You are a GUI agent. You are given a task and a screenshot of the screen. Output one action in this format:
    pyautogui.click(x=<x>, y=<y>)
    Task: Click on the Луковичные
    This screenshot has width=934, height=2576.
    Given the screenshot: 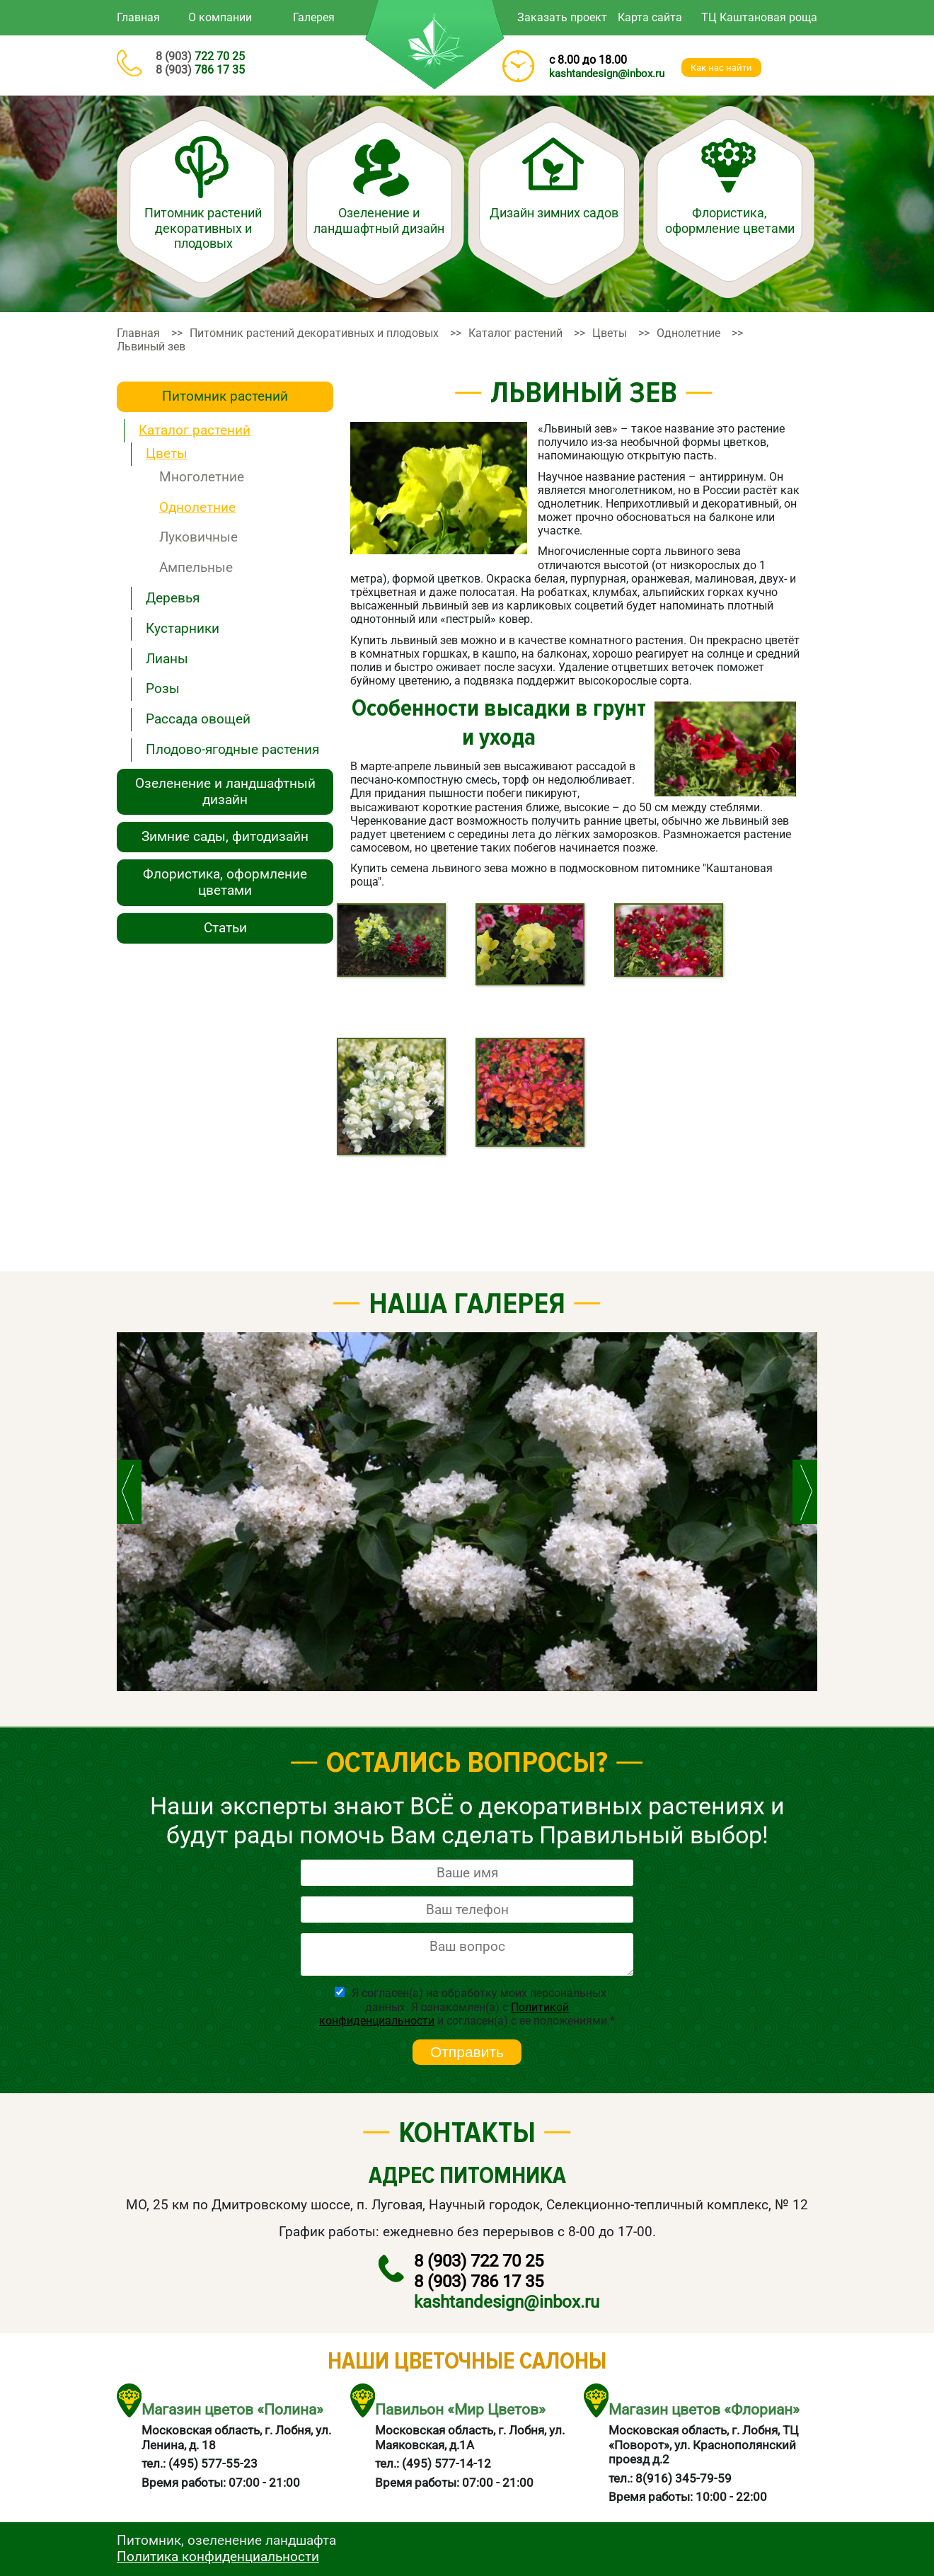 What is the action you would take?
    pyautogui.click(x=198, y=537)
    